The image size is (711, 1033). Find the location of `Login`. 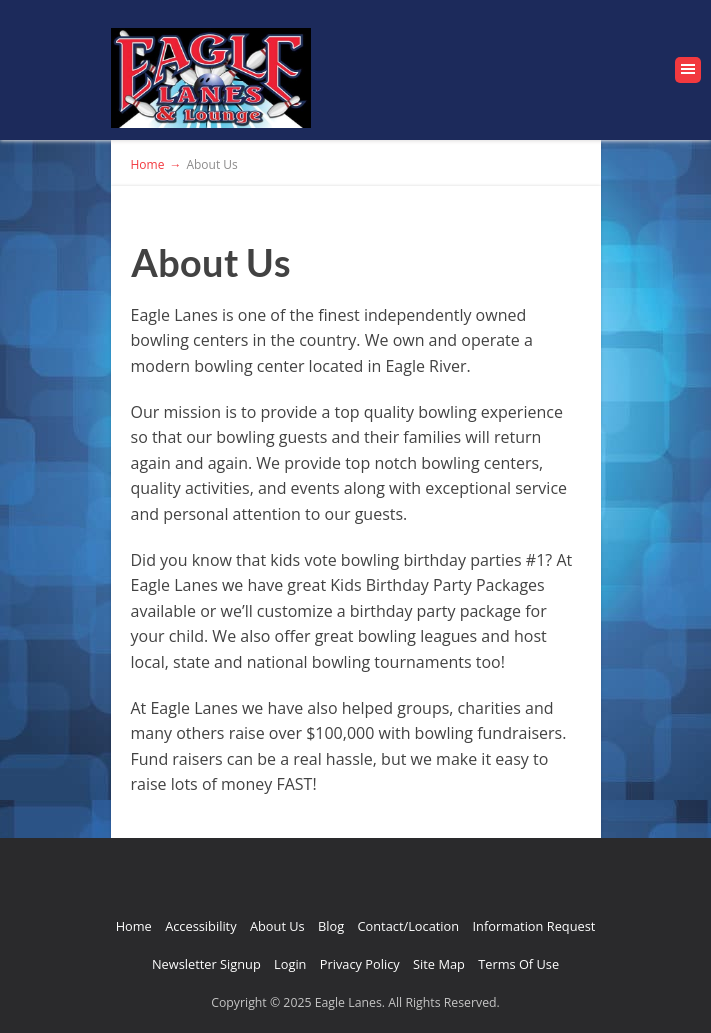

Login is located at coordinates (290, 964).